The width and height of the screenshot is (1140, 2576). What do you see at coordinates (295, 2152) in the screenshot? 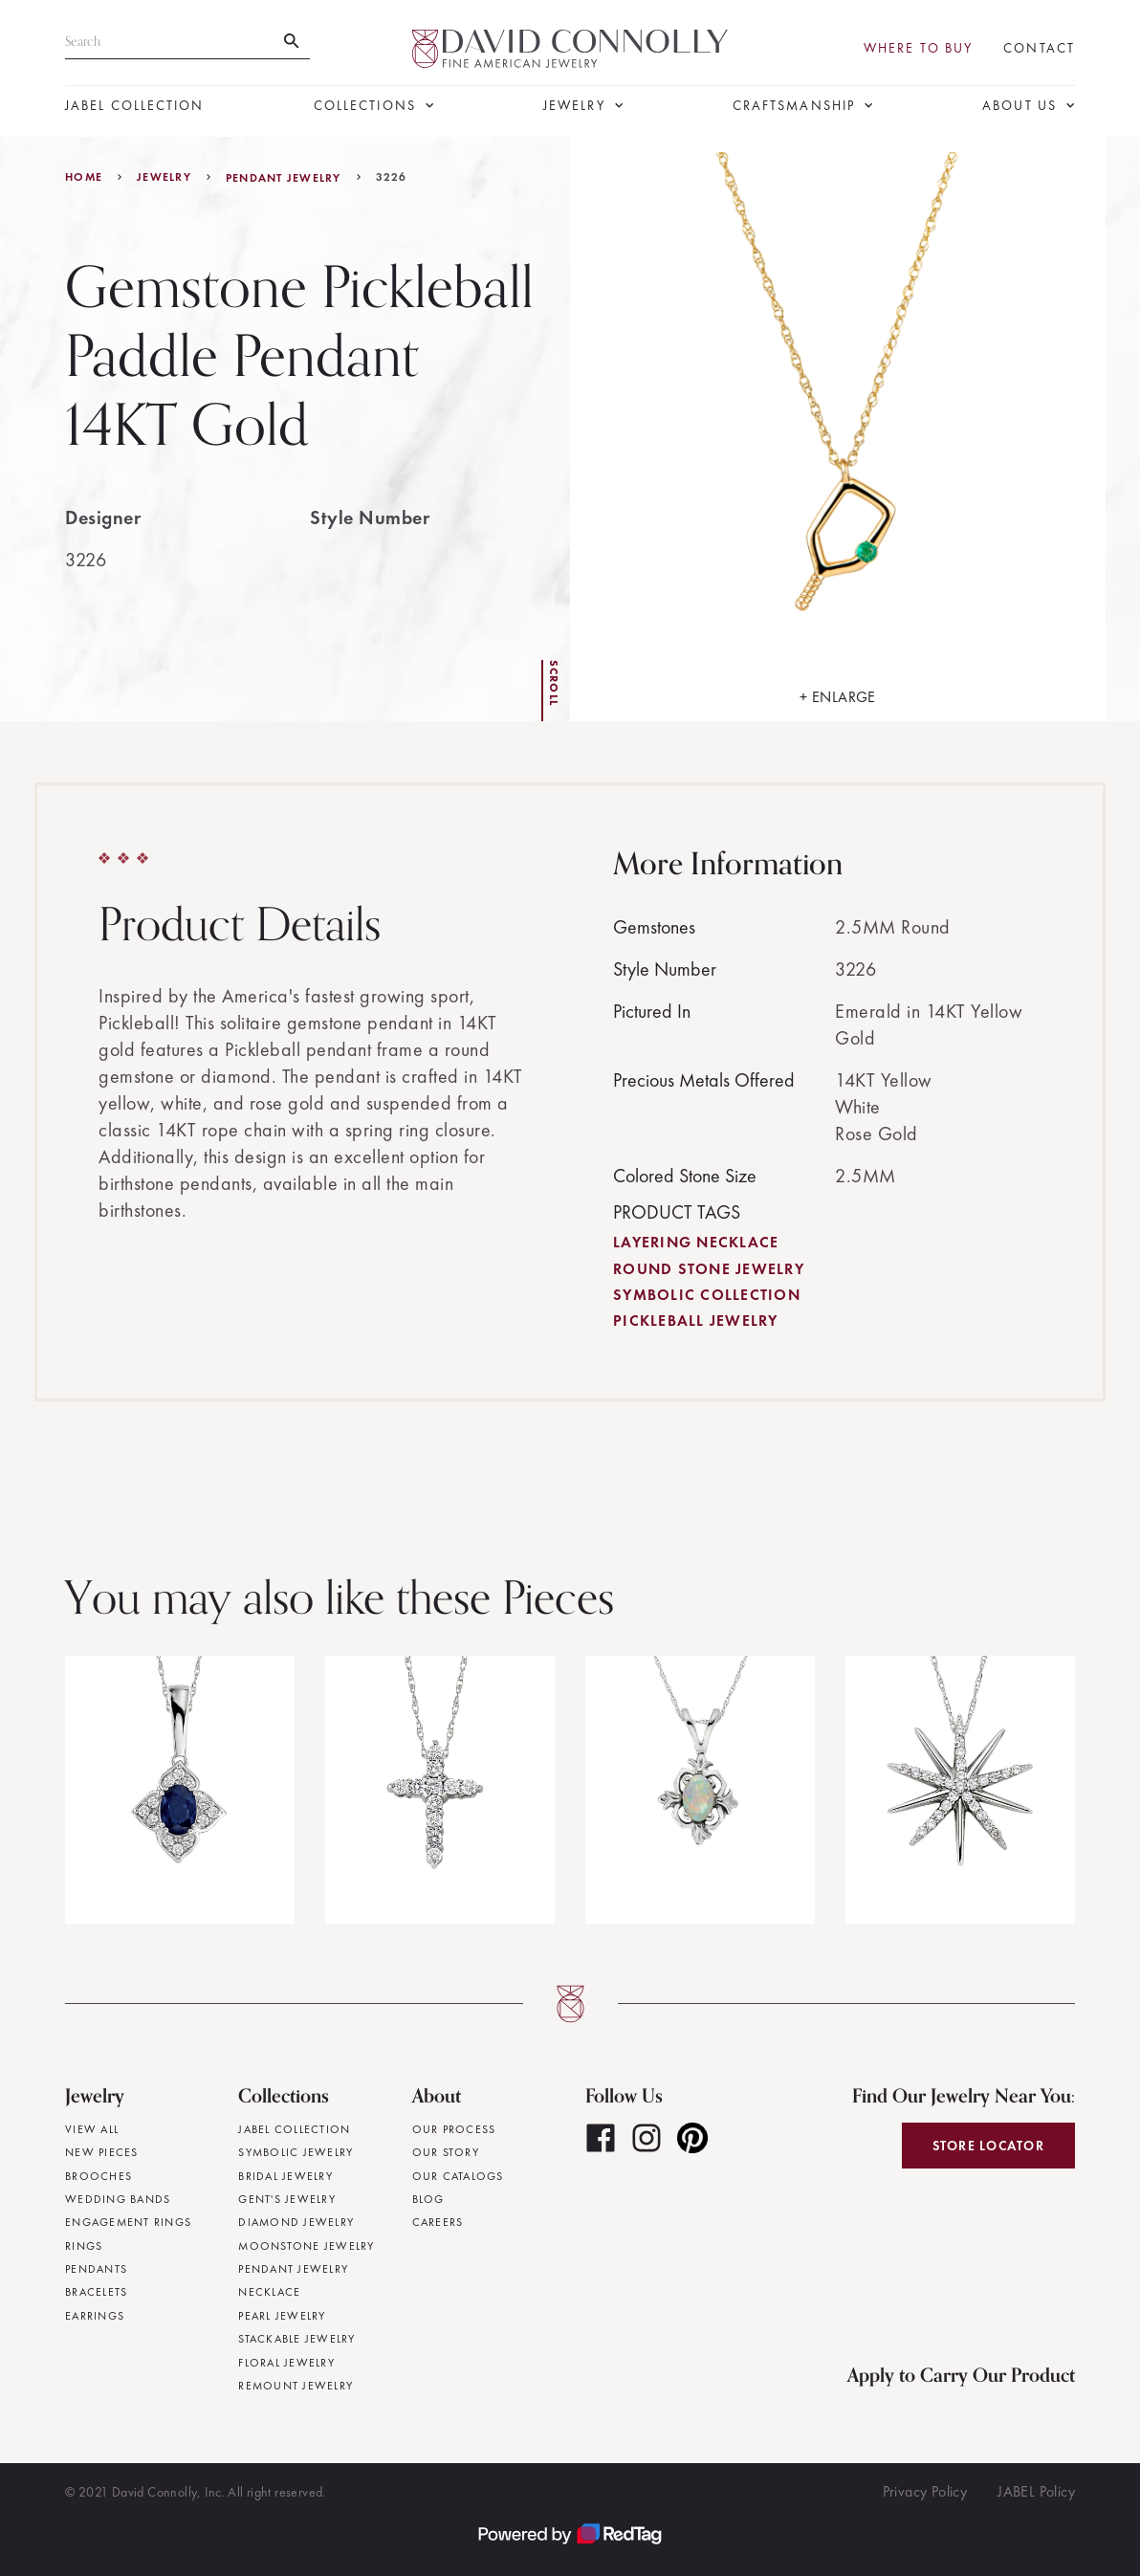
I see `Symbolic Jewelry` at bounding box center [295, 2152].